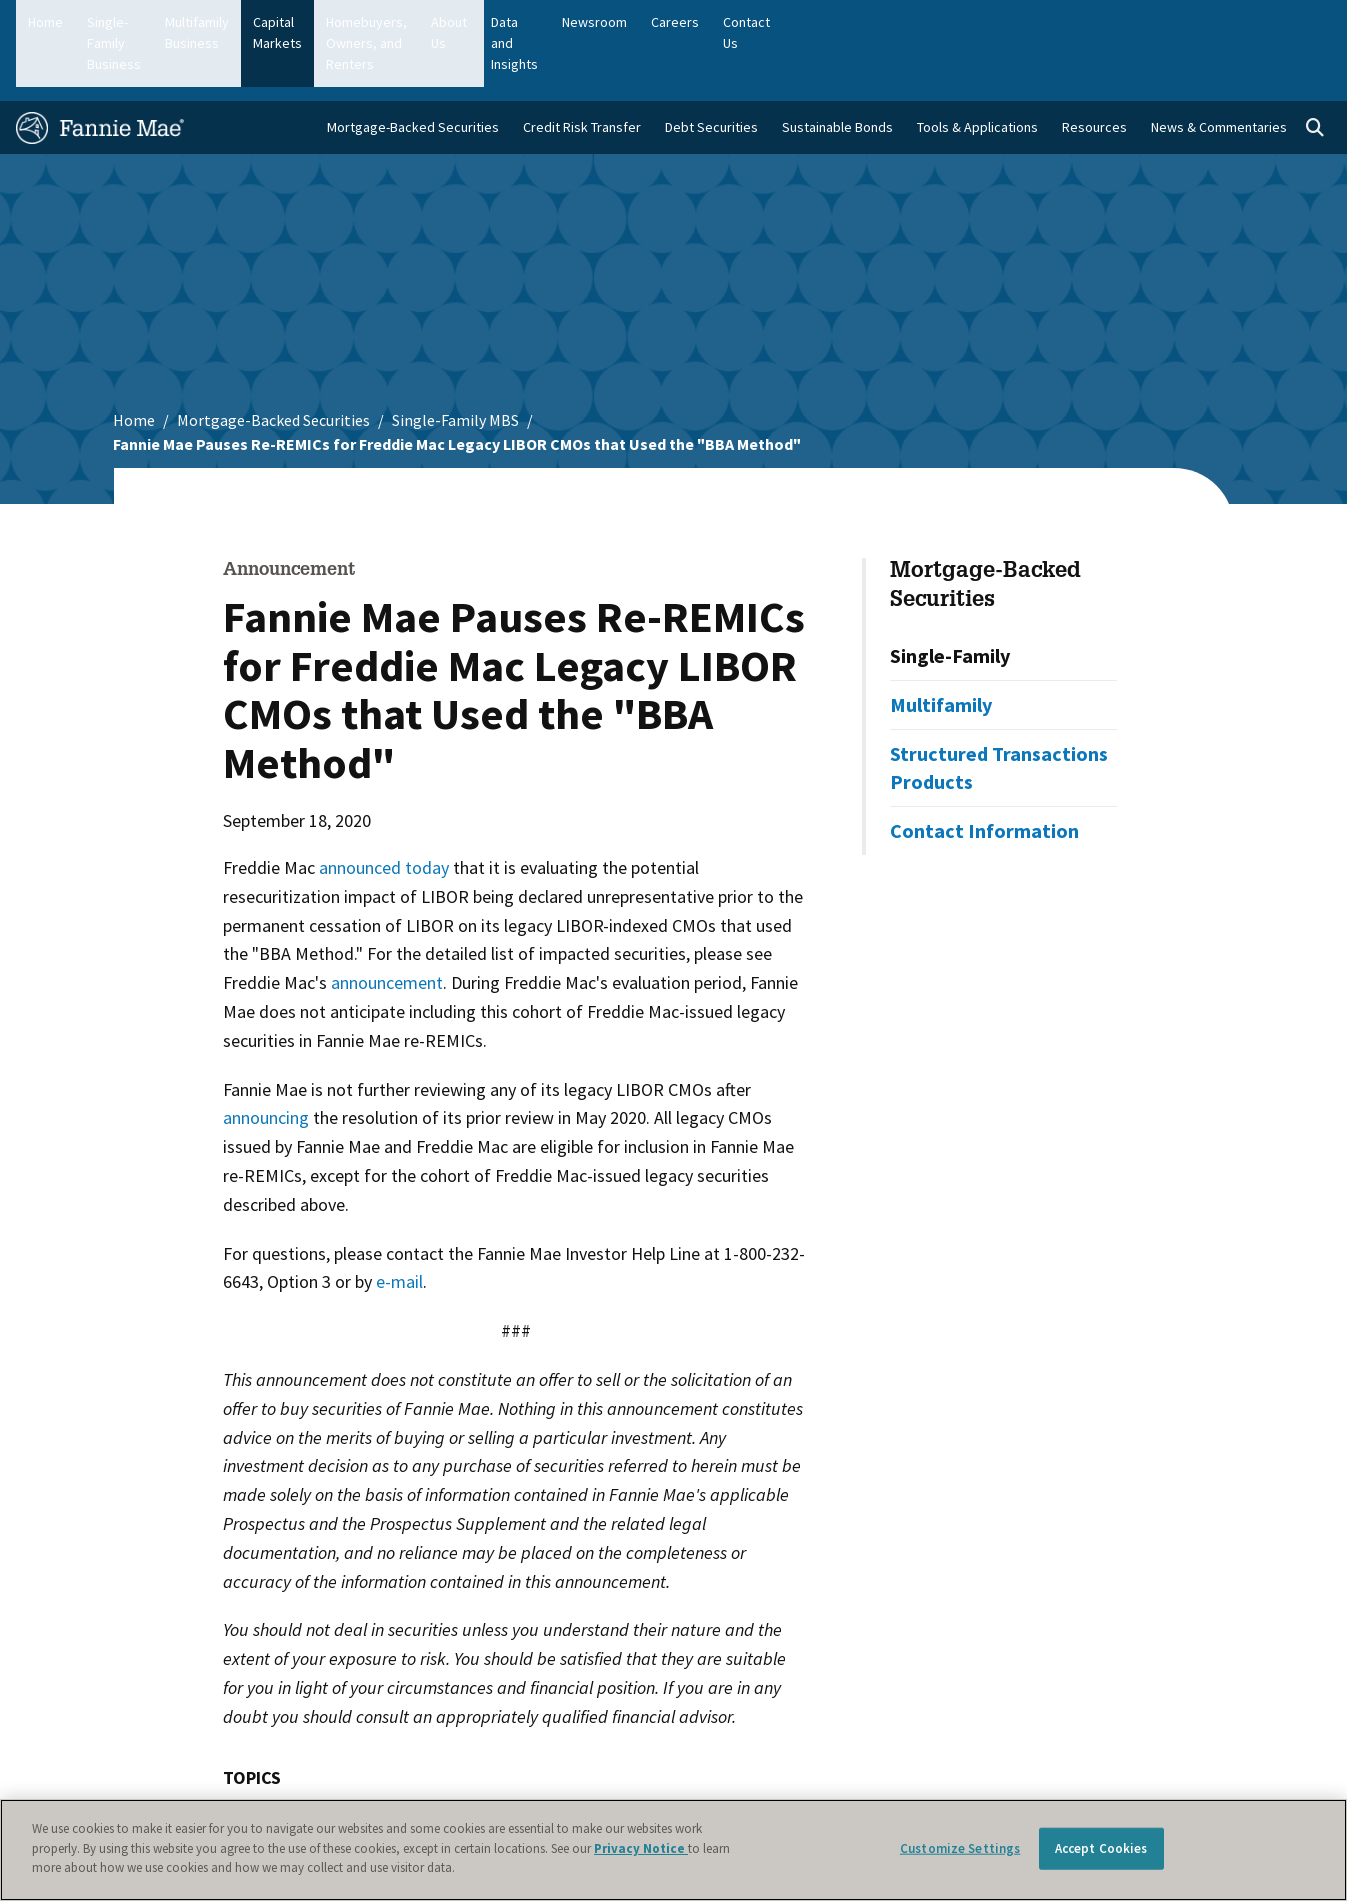  Describe the element at coordinates (307, 22) in the screenshot. I see `Multifamily Business` at that location.